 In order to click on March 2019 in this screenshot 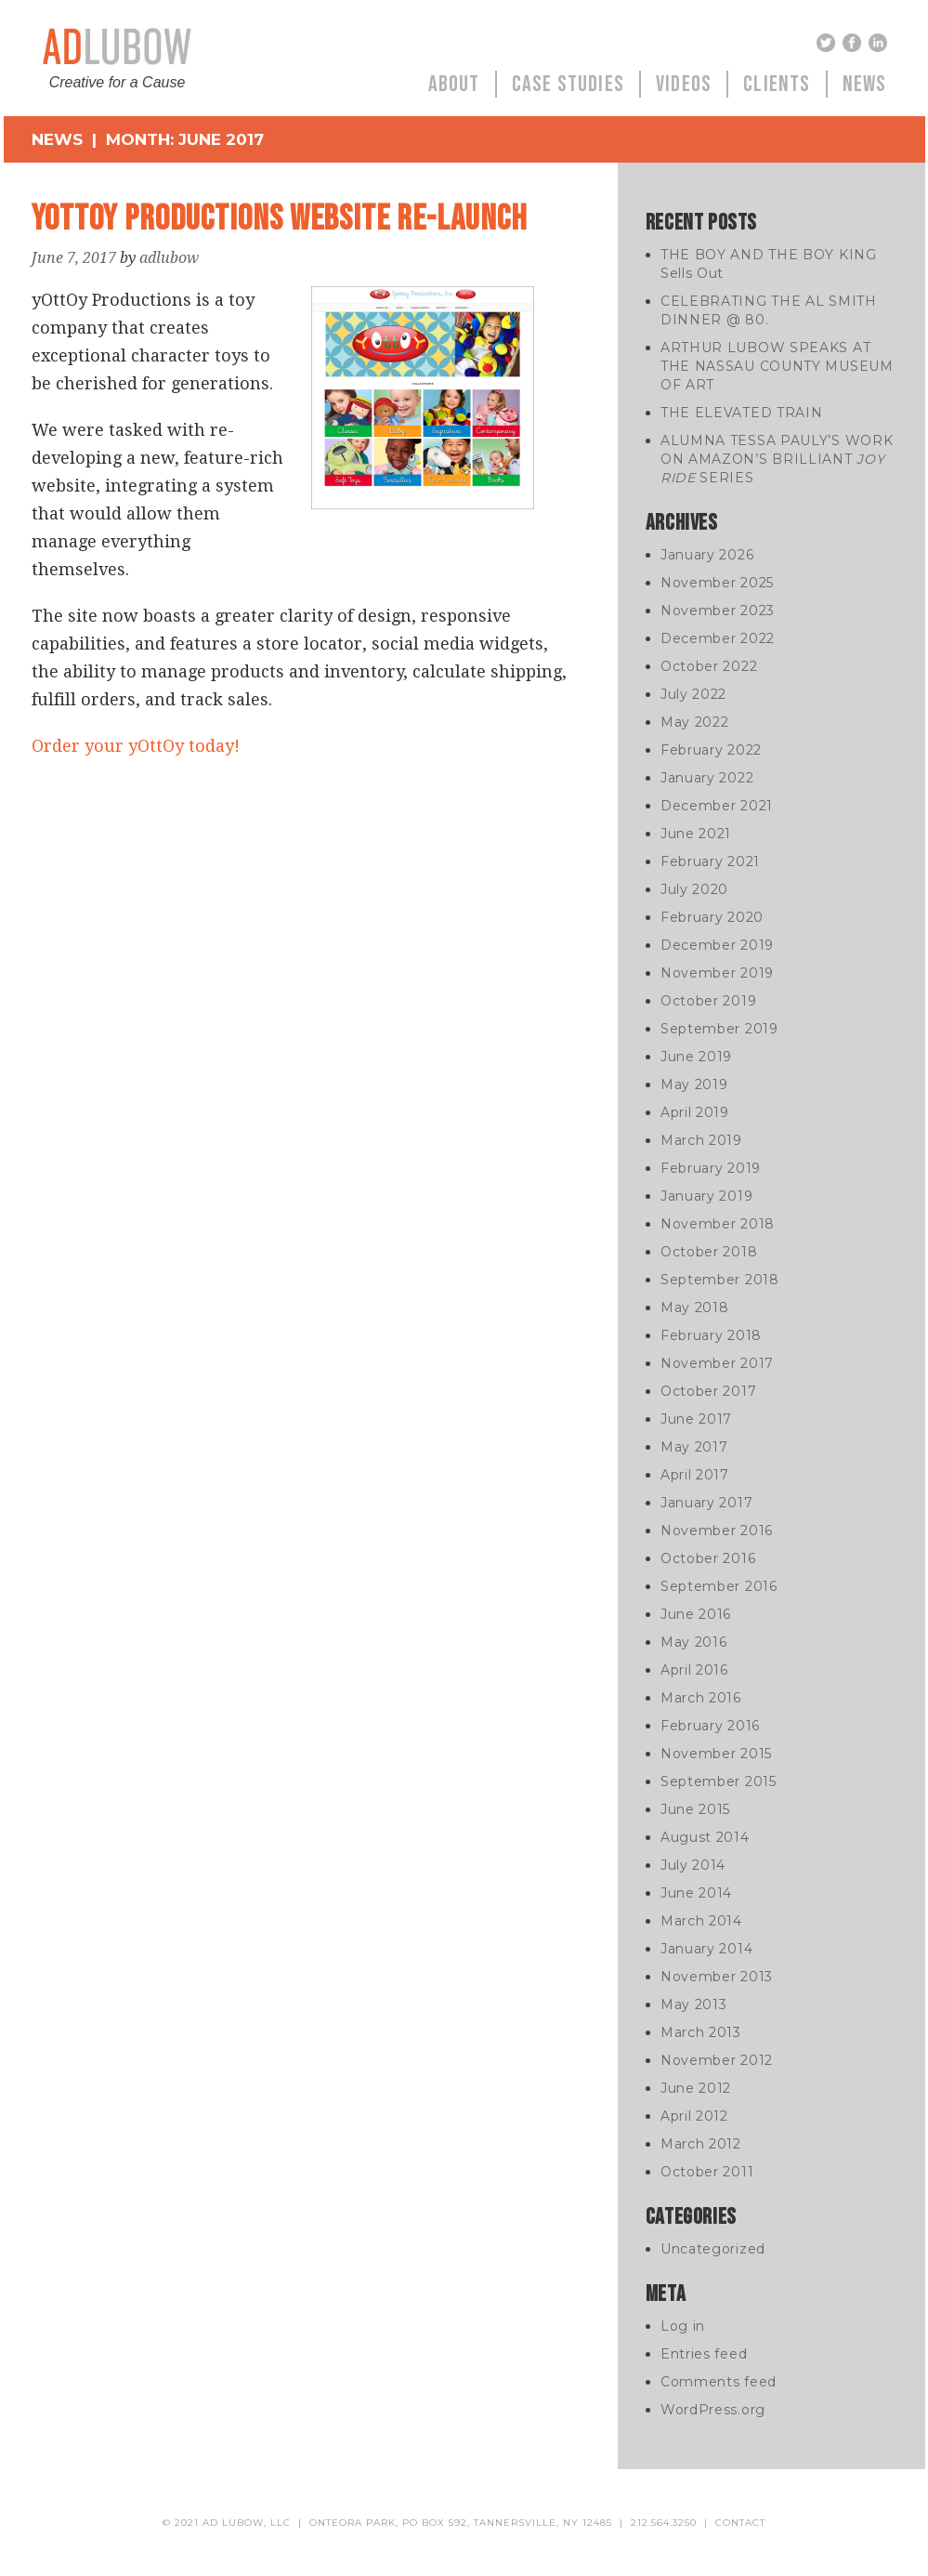, I will do `click(701, 1140)`.